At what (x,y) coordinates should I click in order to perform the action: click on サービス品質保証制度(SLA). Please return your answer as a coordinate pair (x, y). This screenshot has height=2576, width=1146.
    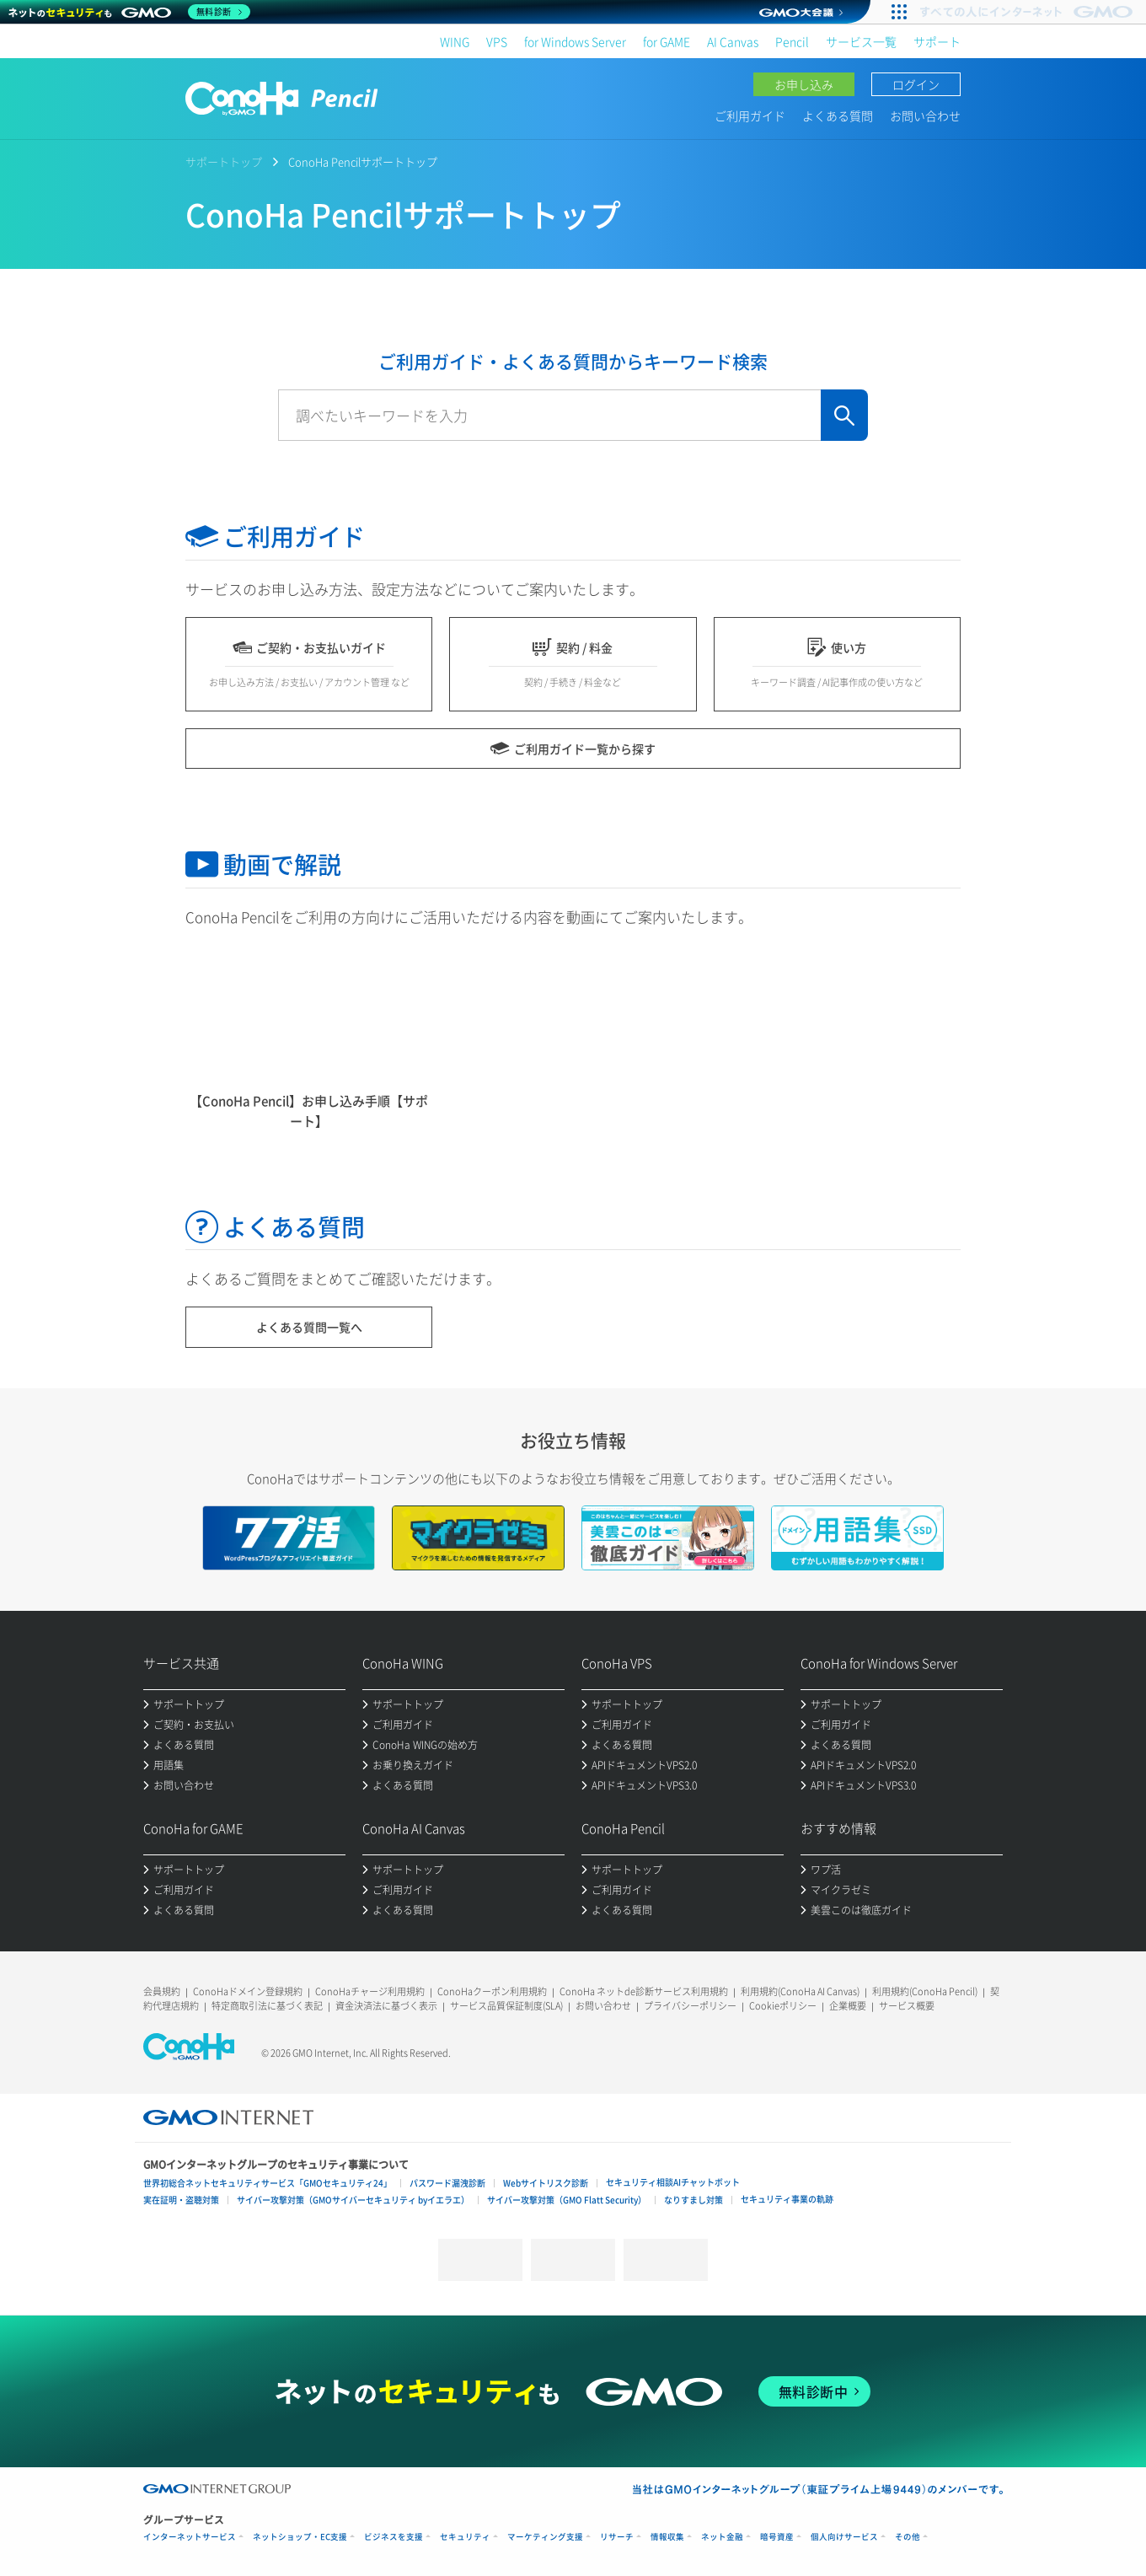
    Looking at the image, I should click on (506, 2006).